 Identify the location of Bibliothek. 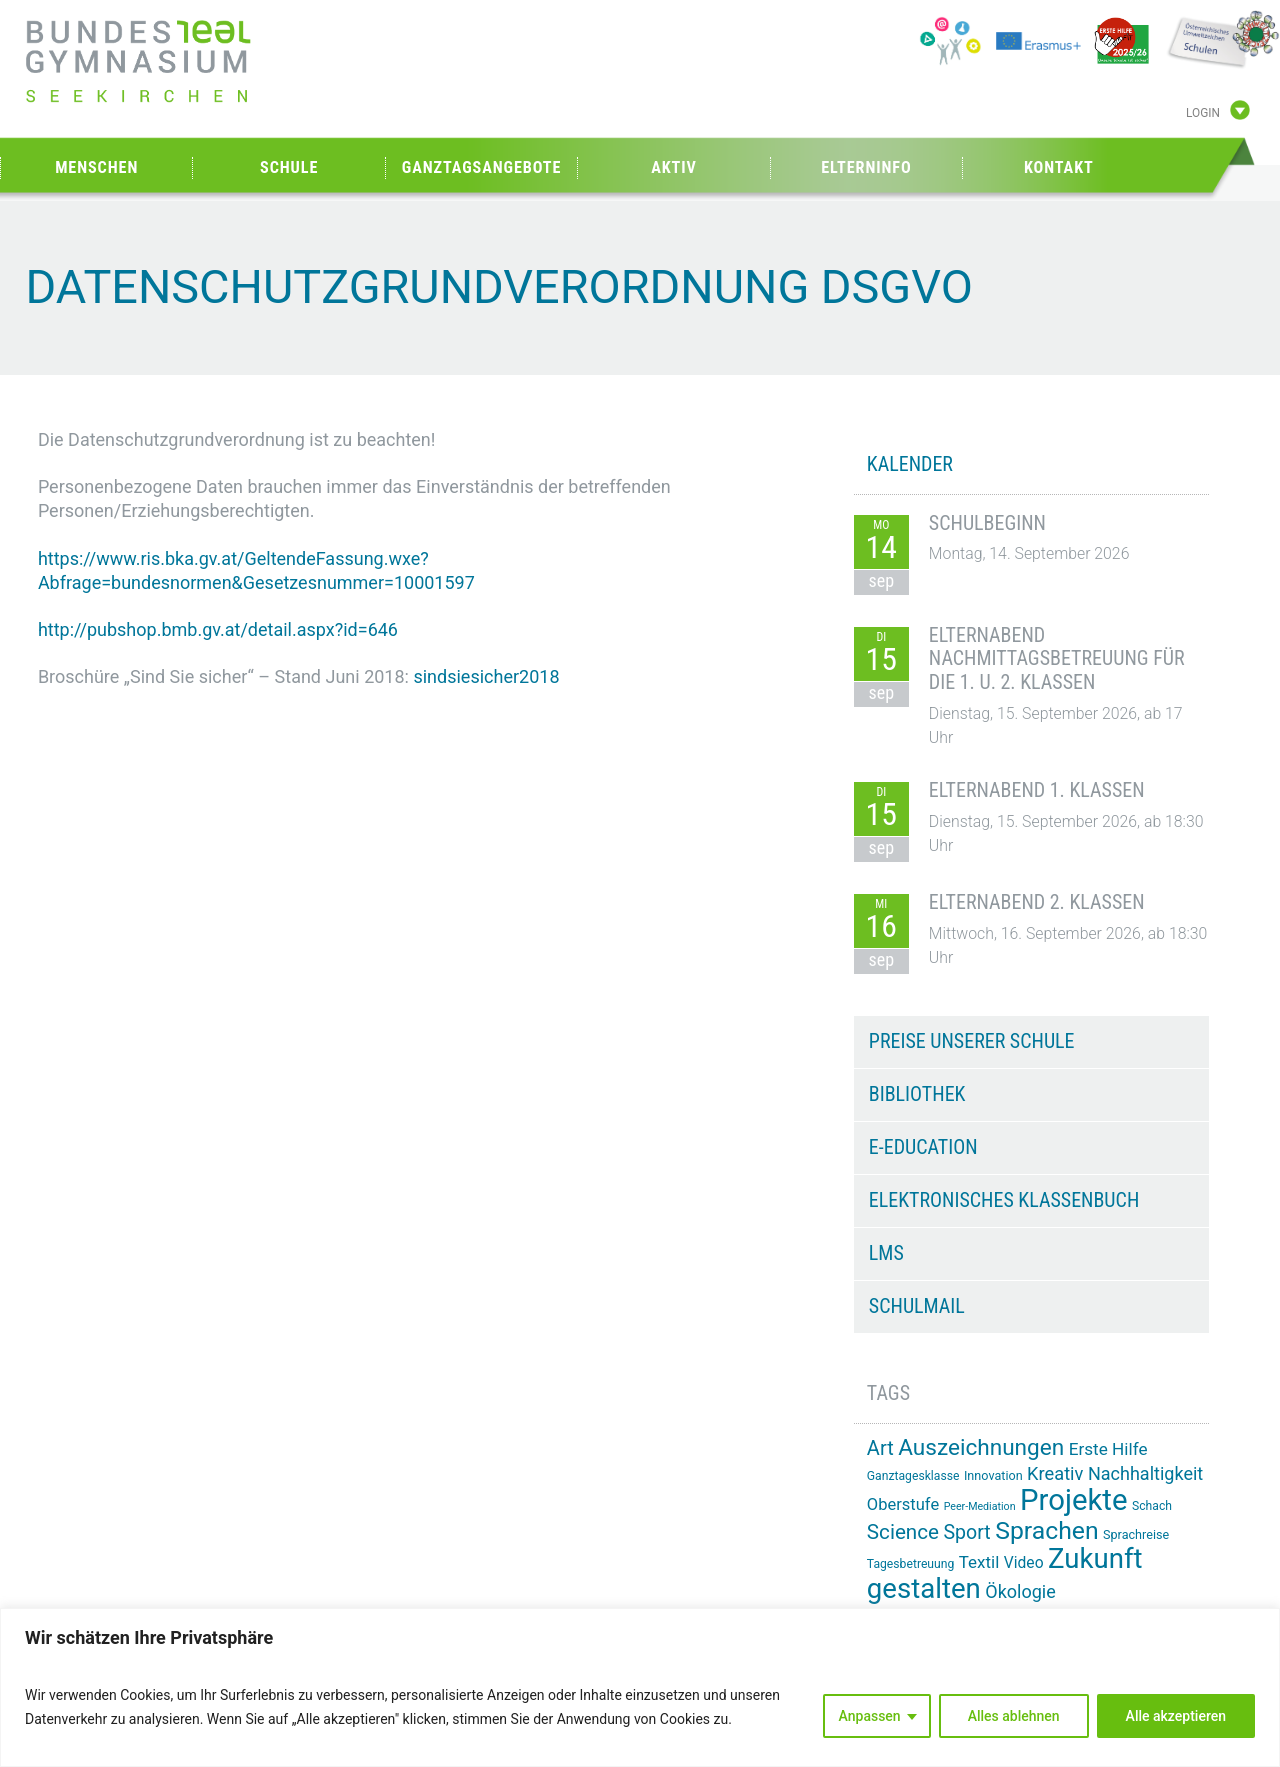
(917, 1094).